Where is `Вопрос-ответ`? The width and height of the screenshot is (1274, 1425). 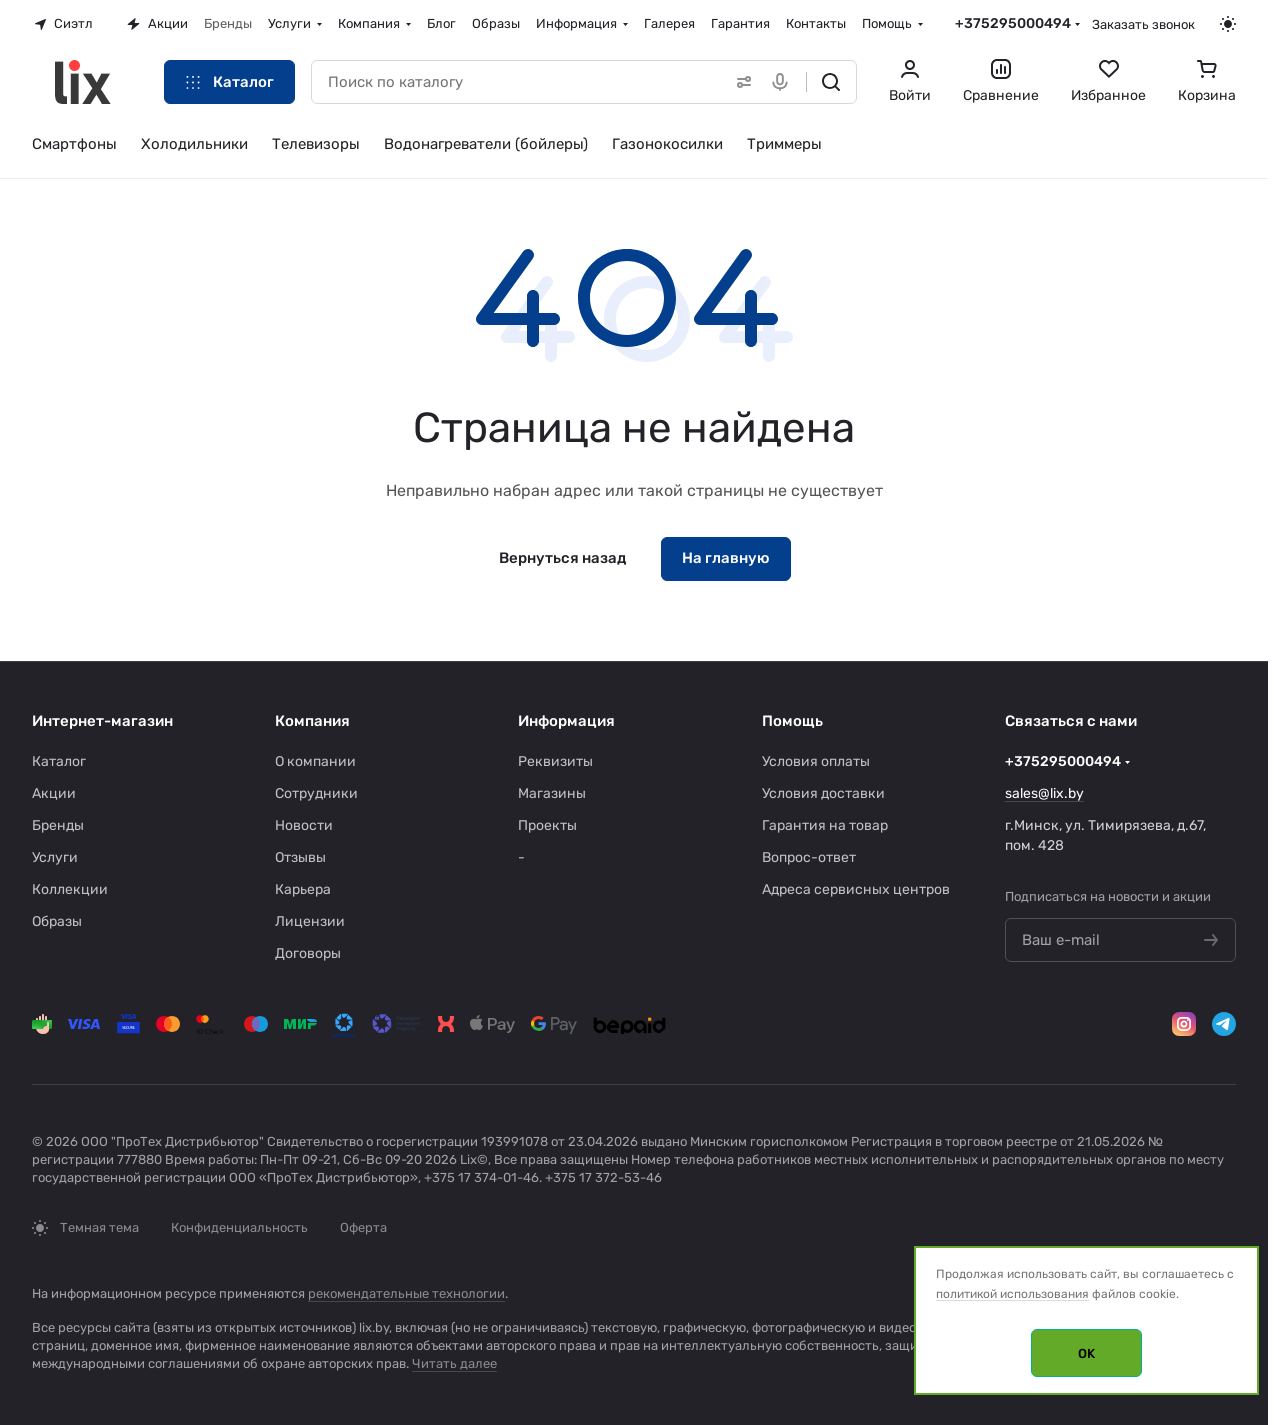
Вопрос-ответ is located at coordinates (809, 857).